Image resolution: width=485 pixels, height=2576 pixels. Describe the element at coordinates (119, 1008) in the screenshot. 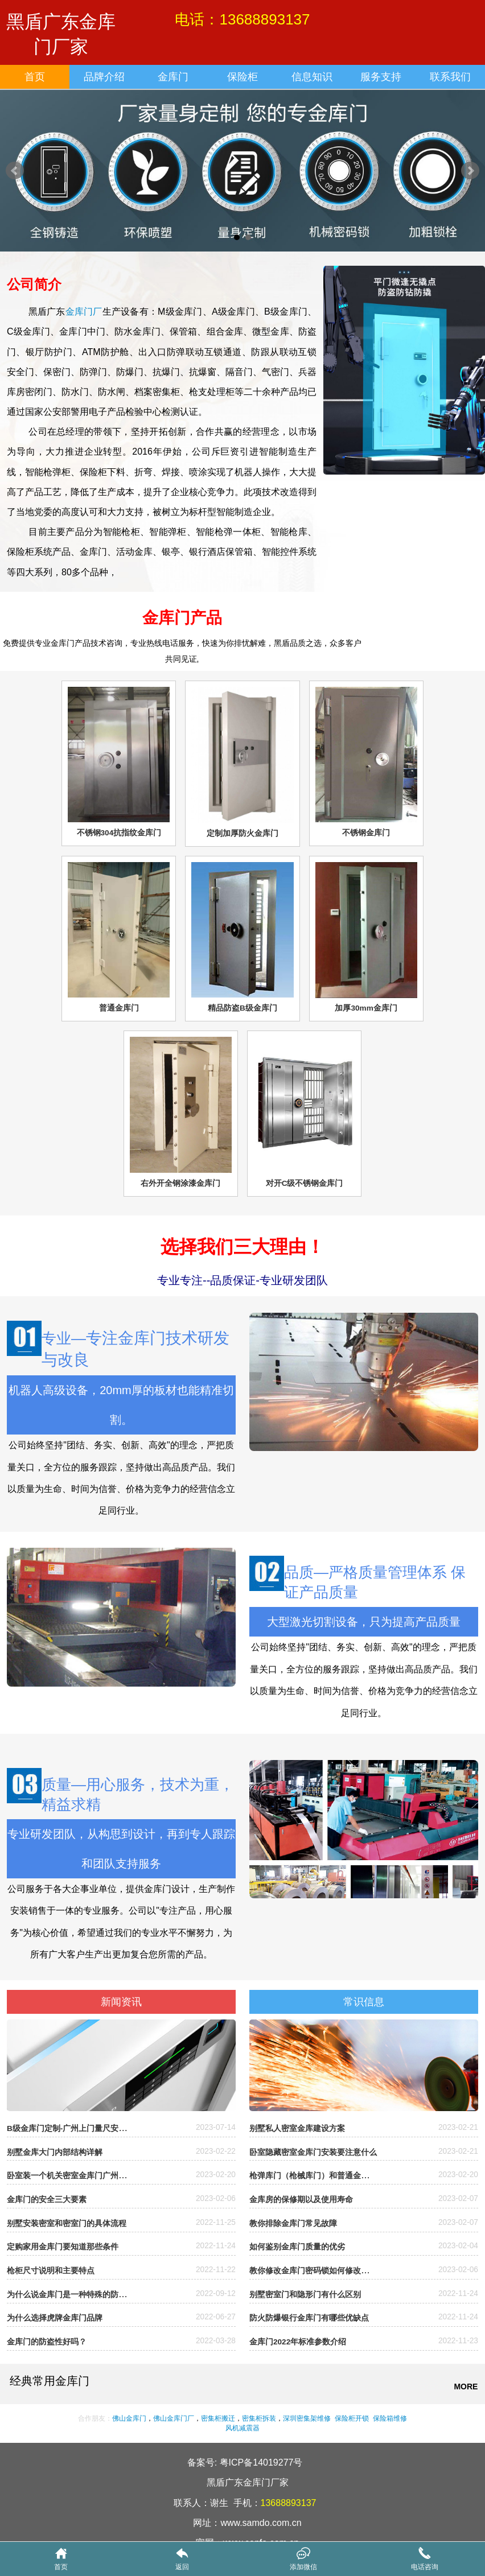

I see `普通金库门` at that location.